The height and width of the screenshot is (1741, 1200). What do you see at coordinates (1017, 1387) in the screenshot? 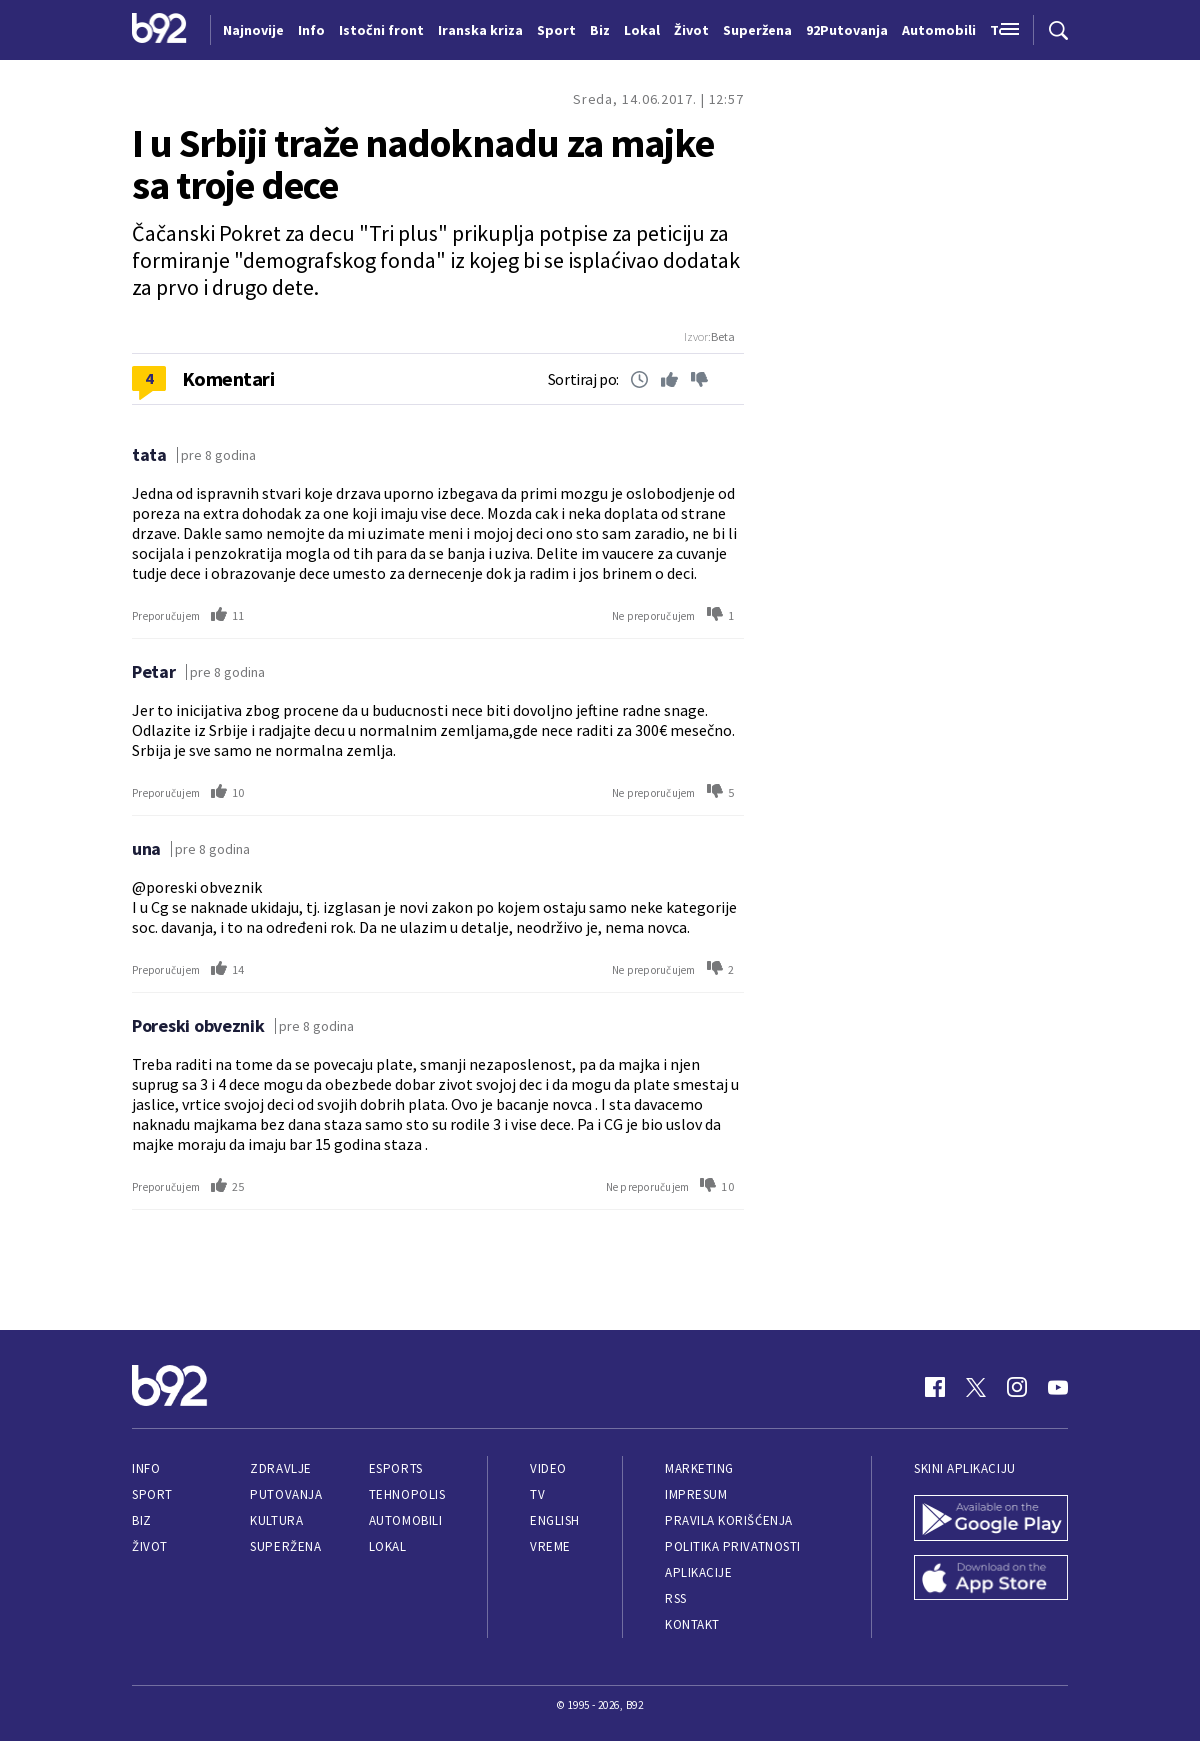
I see `[Instagram]` at bounding box center [1017, 1387].